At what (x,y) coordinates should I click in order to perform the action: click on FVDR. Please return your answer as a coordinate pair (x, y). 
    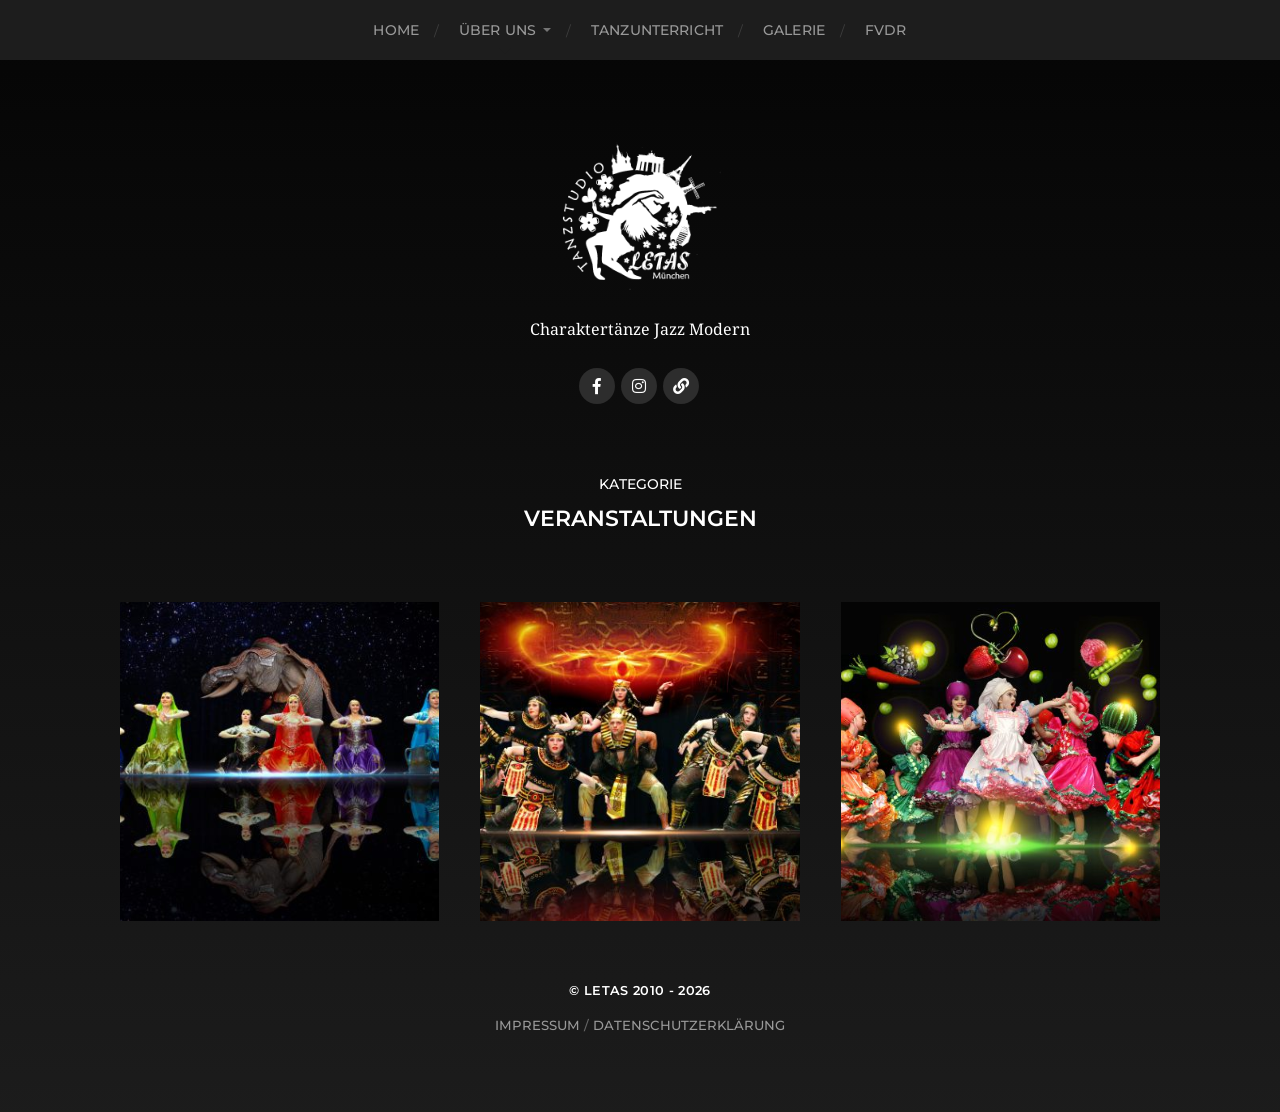
    Looking at the image, I should click on (886, 30).